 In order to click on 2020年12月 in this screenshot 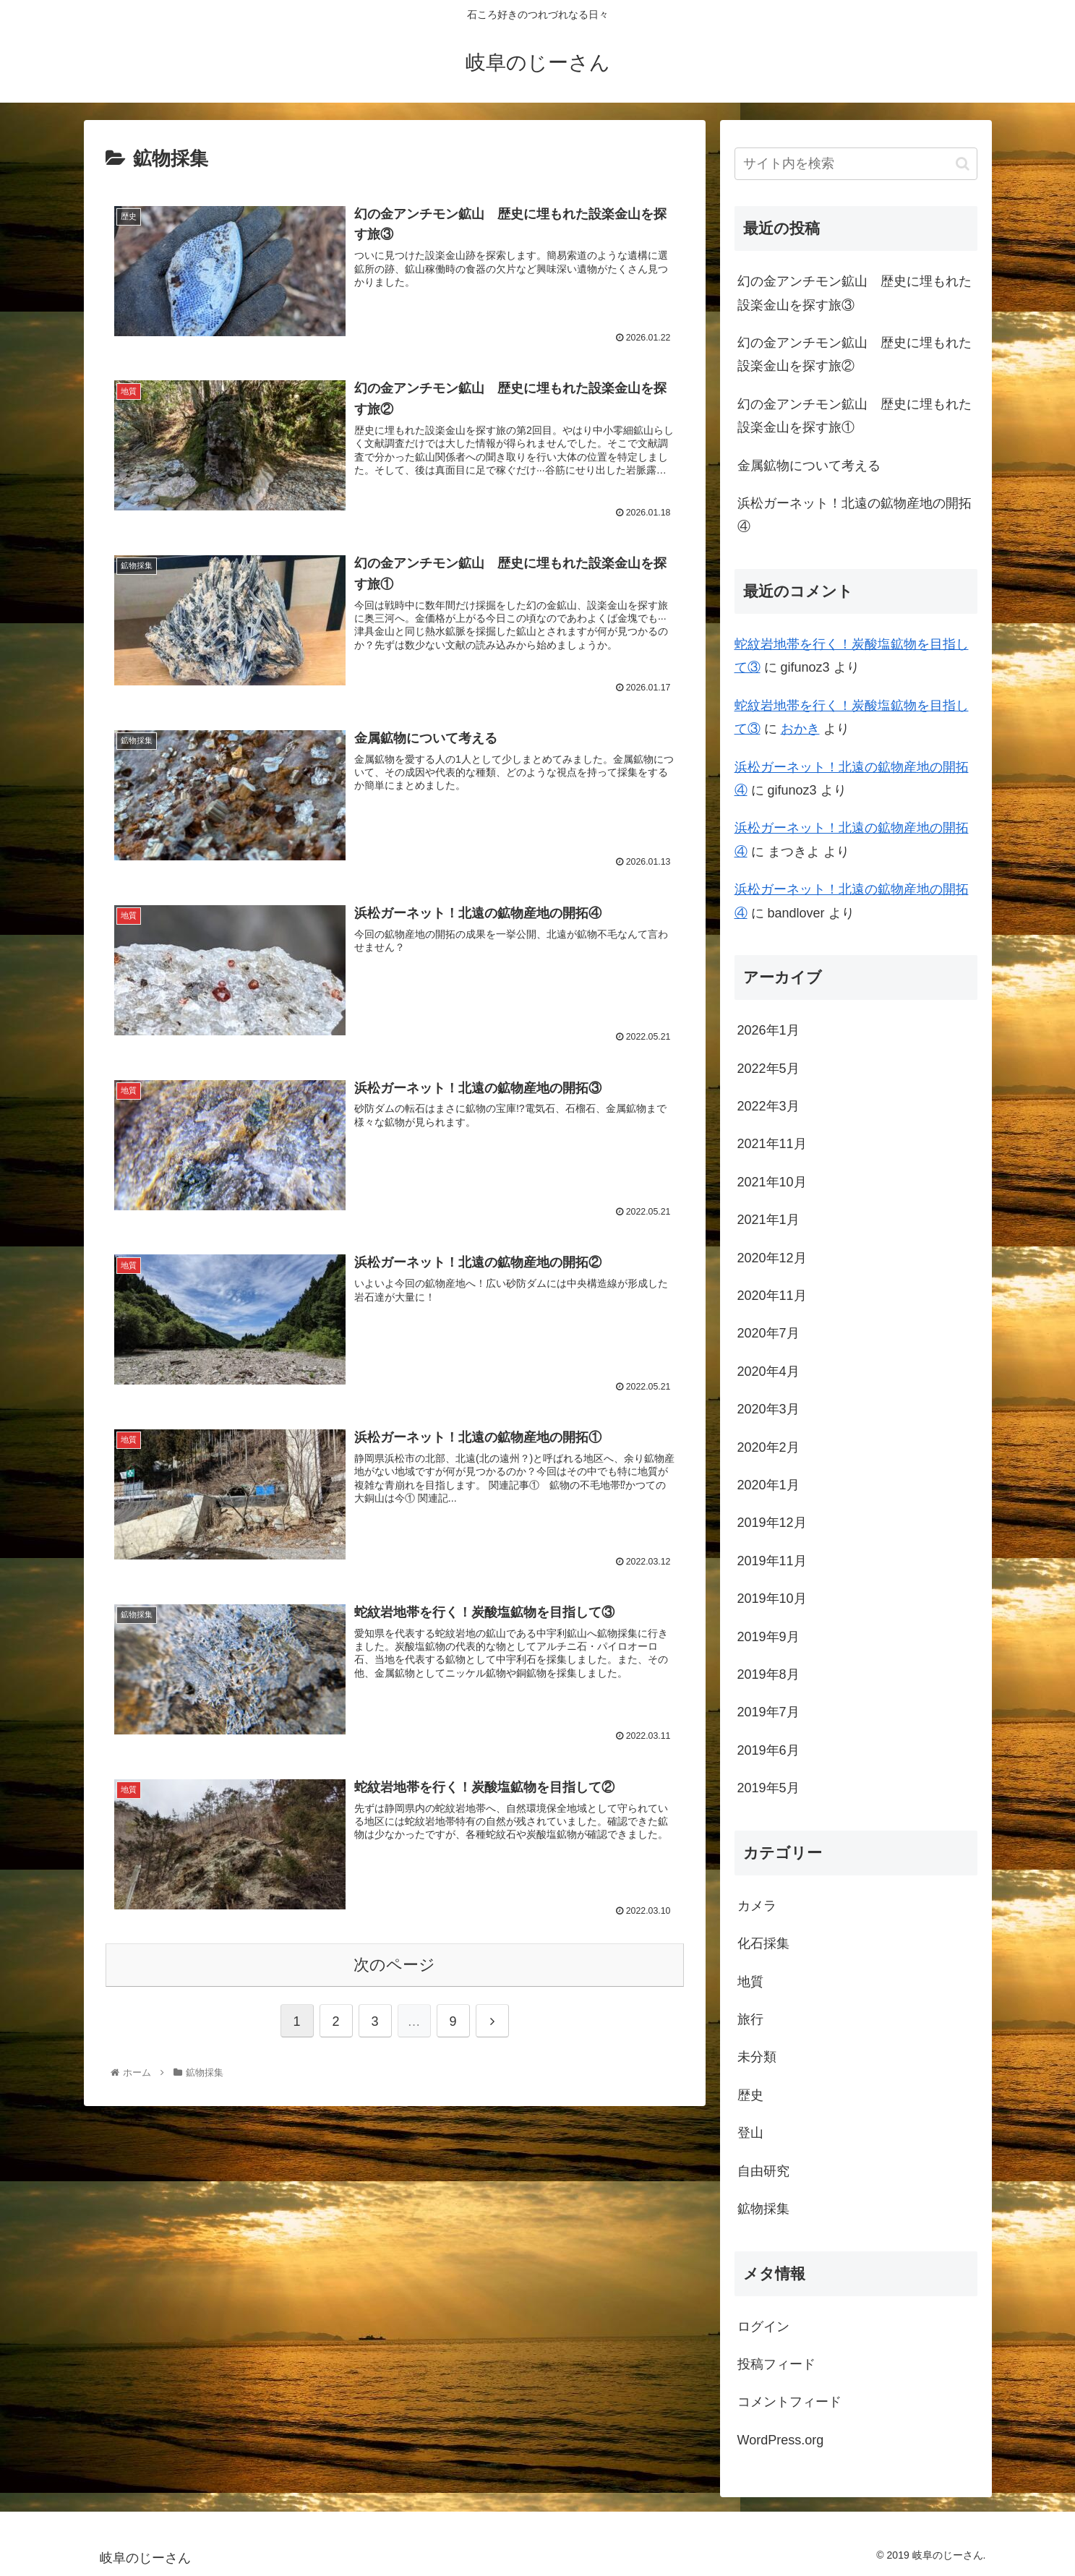, I will do `click(772, 1258)`.